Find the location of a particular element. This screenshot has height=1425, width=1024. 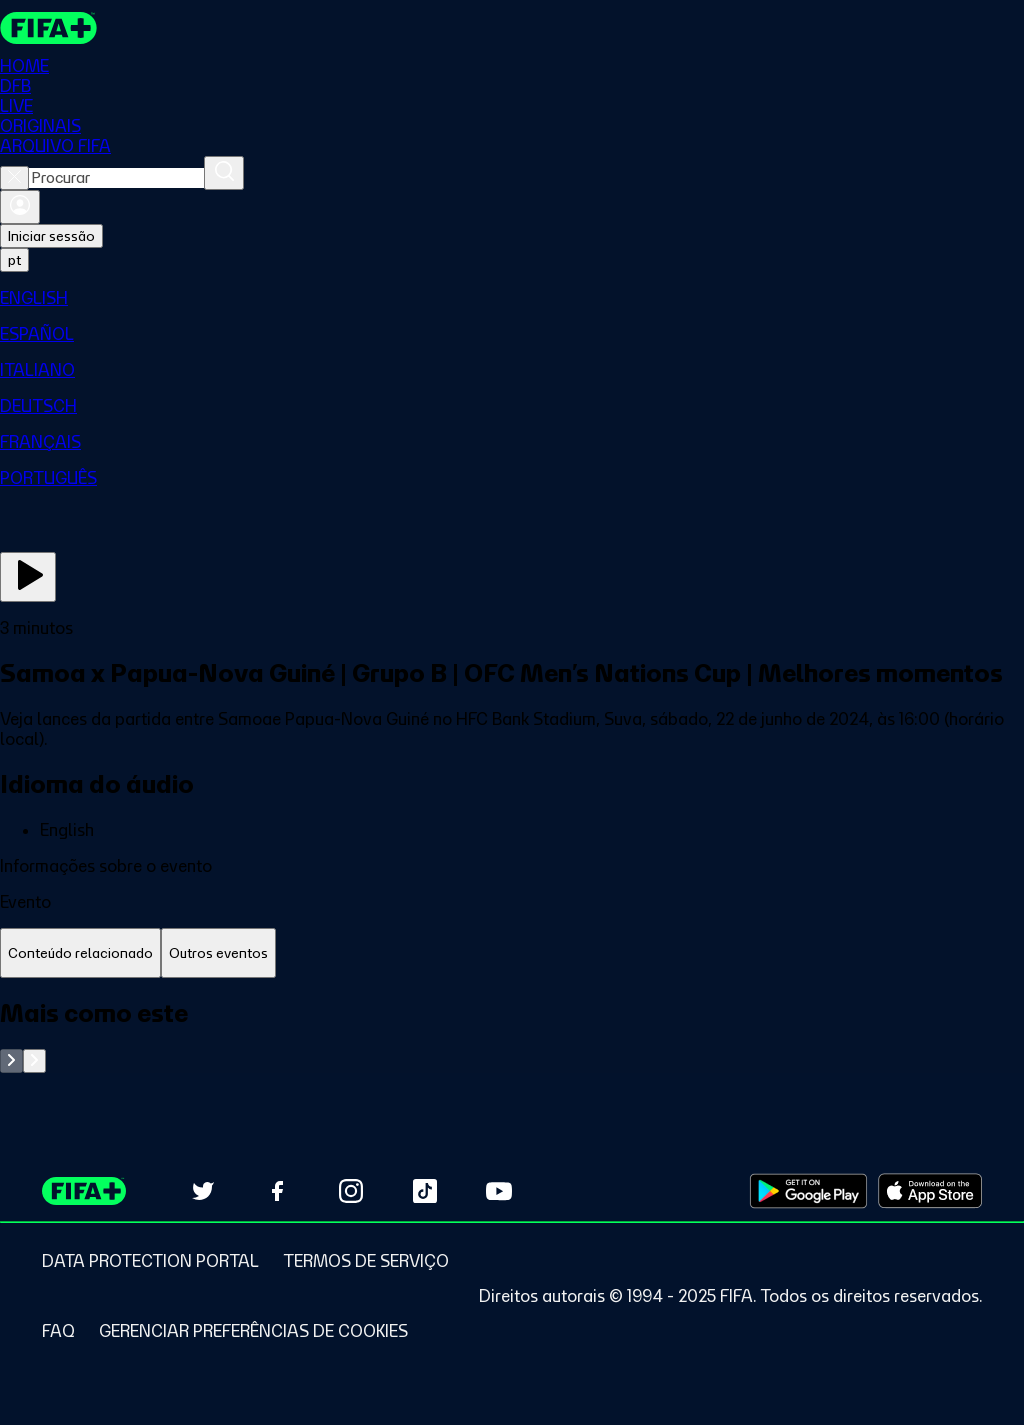

[Download on Google Play Store (opens in new tab)] is located at coordinates (808, 1191).